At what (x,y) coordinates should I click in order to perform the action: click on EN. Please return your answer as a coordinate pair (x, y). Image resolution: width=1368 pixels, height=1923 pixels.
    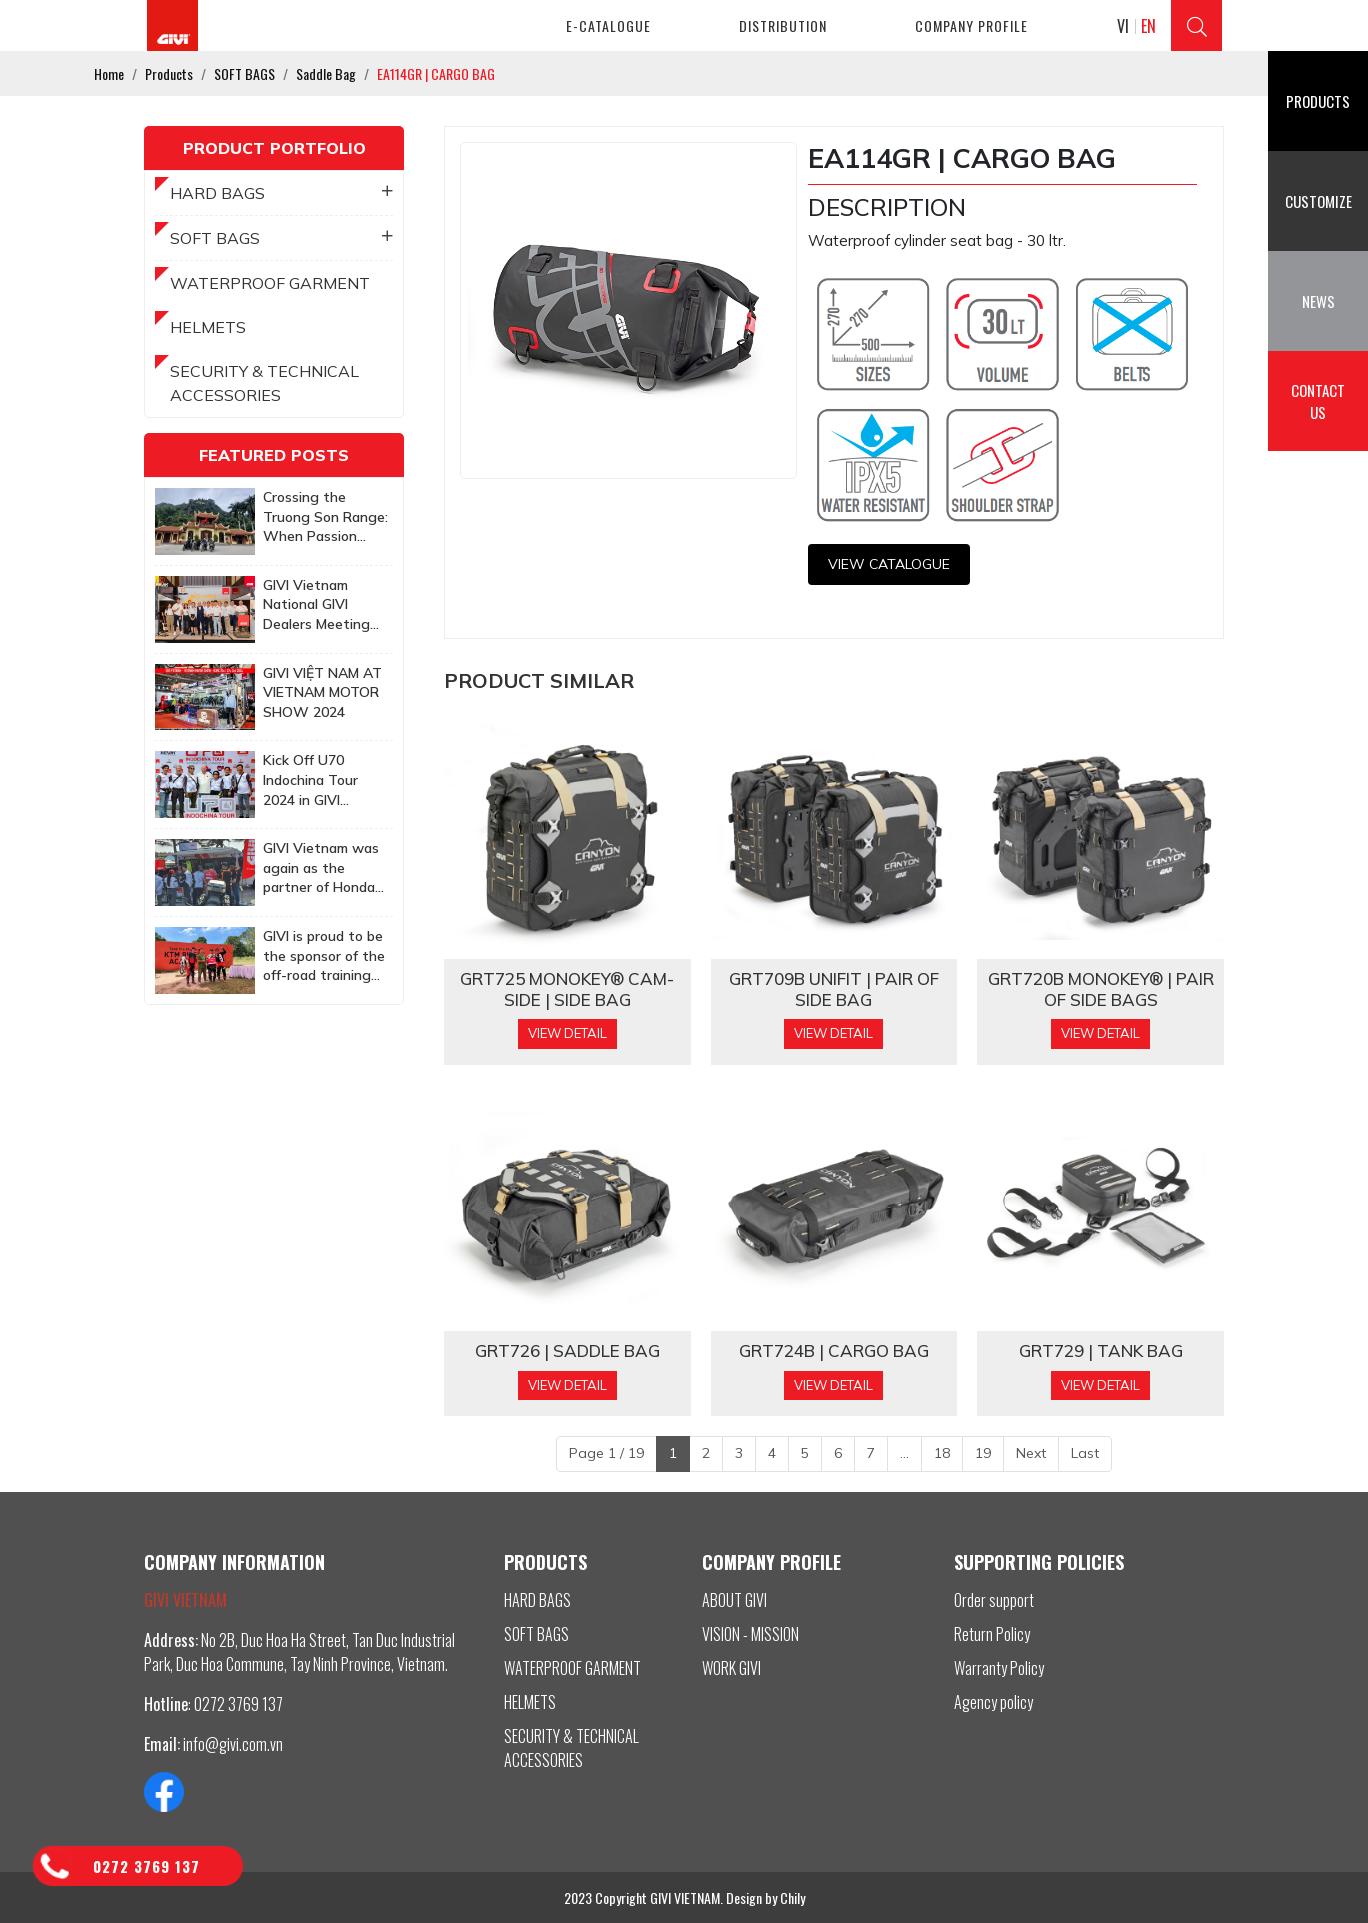
    Looking at the image, I should click on (1148, 26).